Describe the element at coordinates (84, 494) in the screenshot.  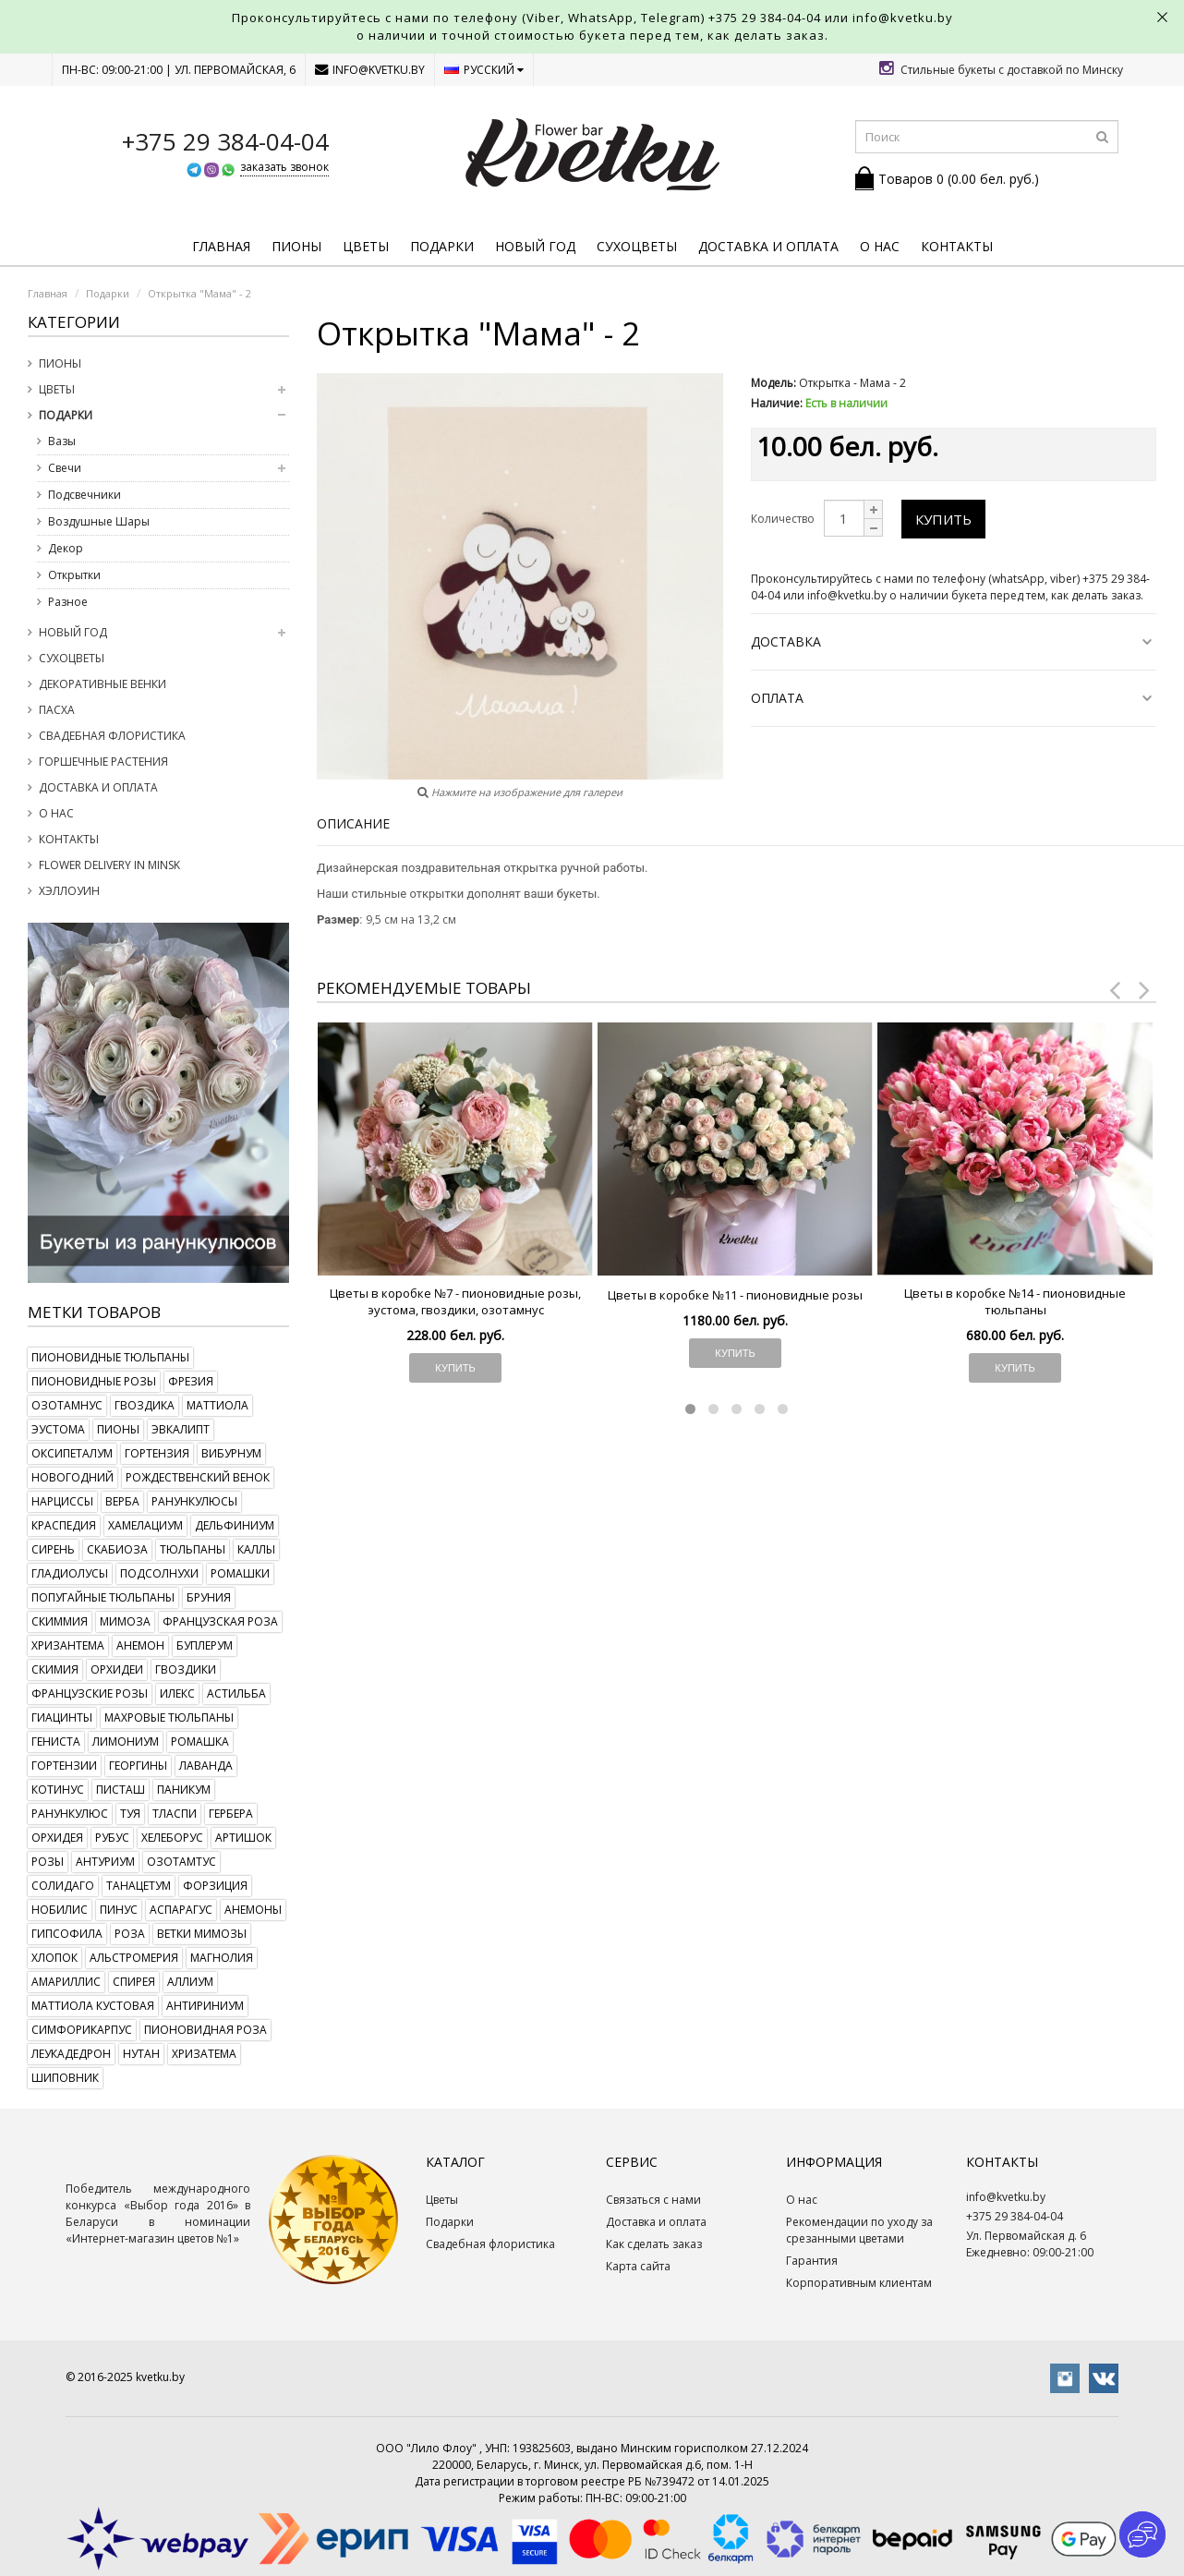
I see `Подсвечники` at that location.